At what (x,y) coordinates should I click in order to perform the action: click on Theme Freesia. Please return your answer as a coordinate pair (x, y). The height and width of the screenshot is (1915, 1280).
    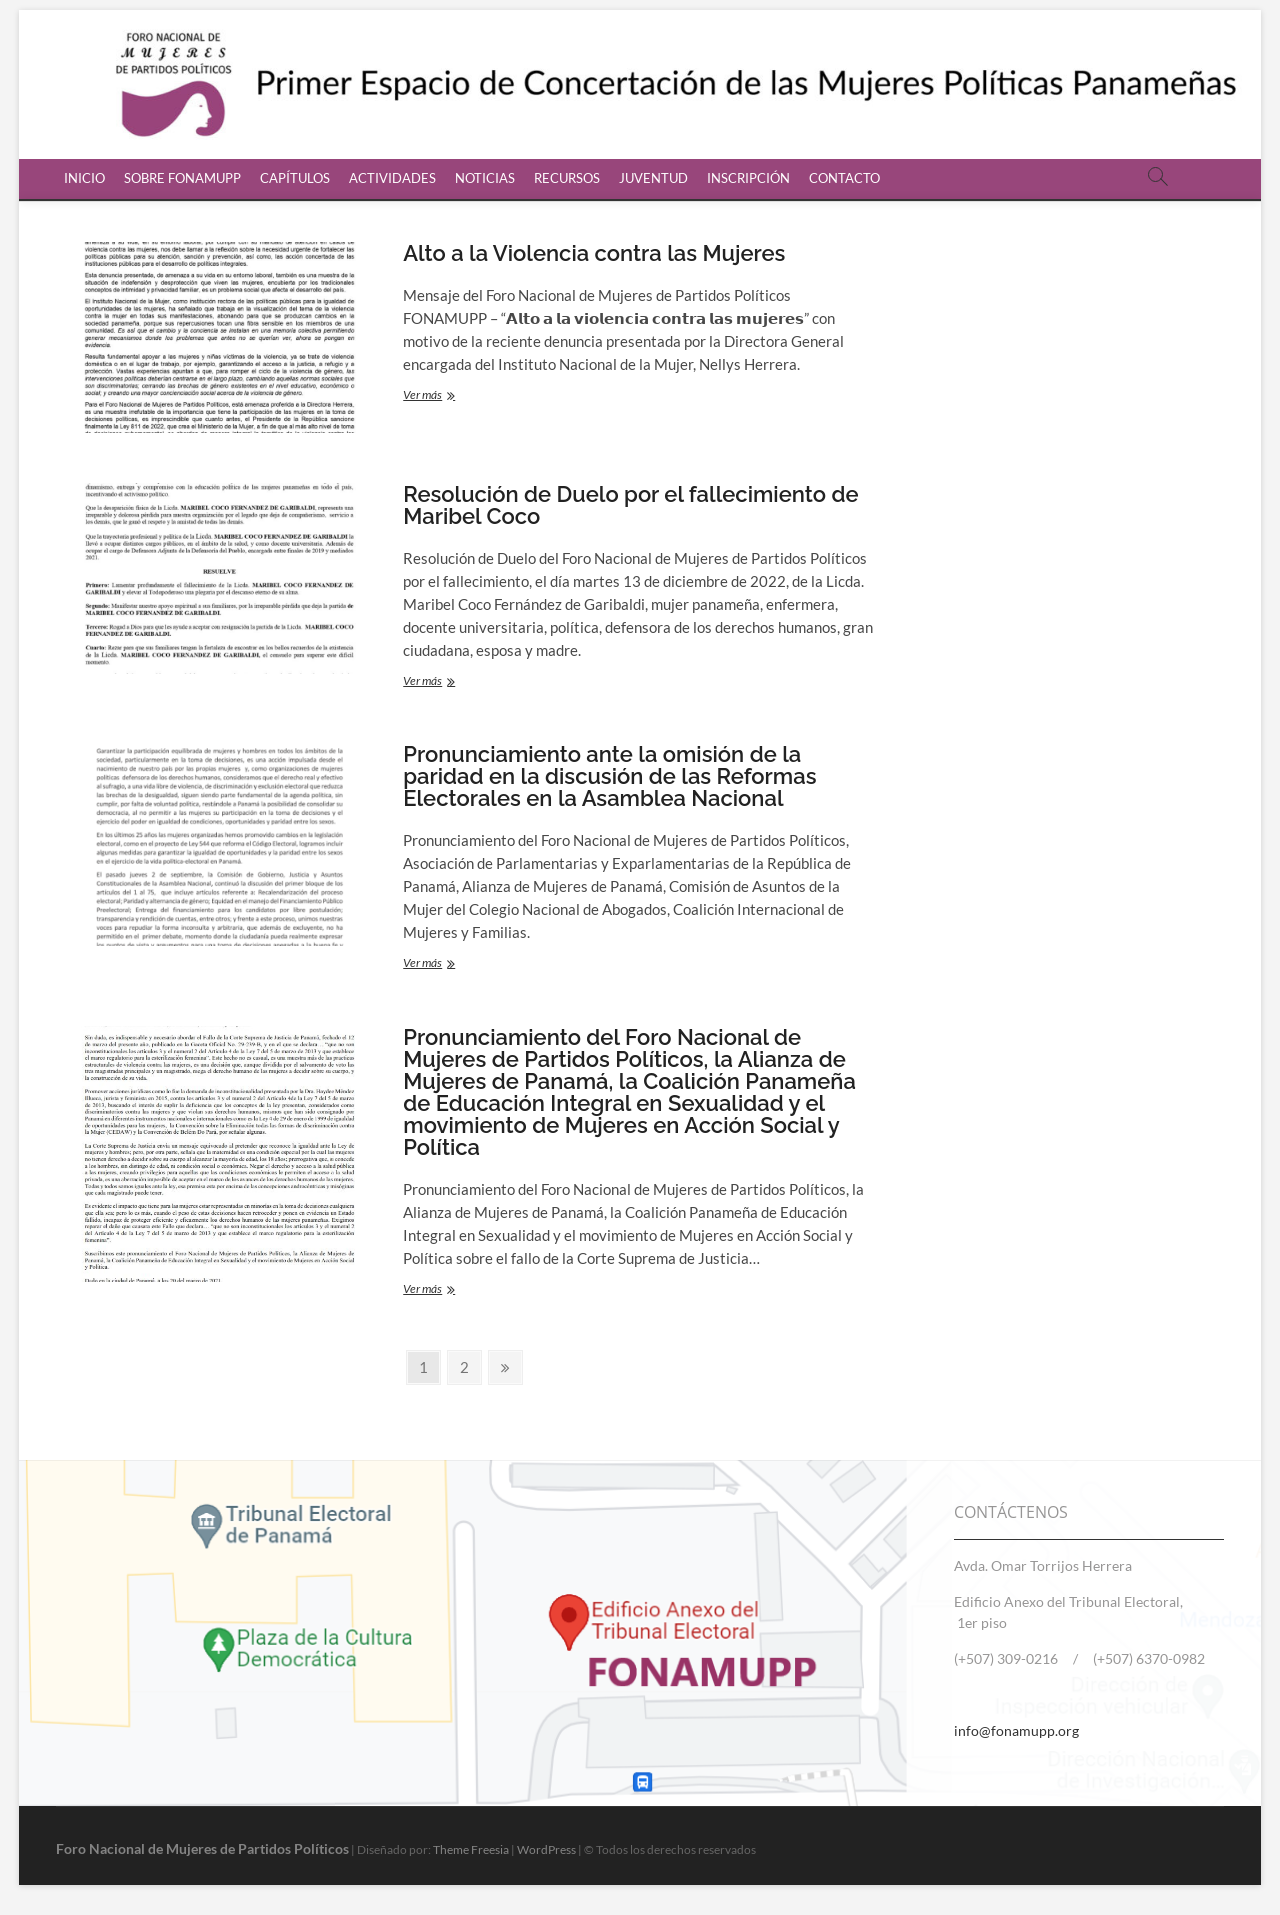
    Looking at the image, I should click on (471, 1849).